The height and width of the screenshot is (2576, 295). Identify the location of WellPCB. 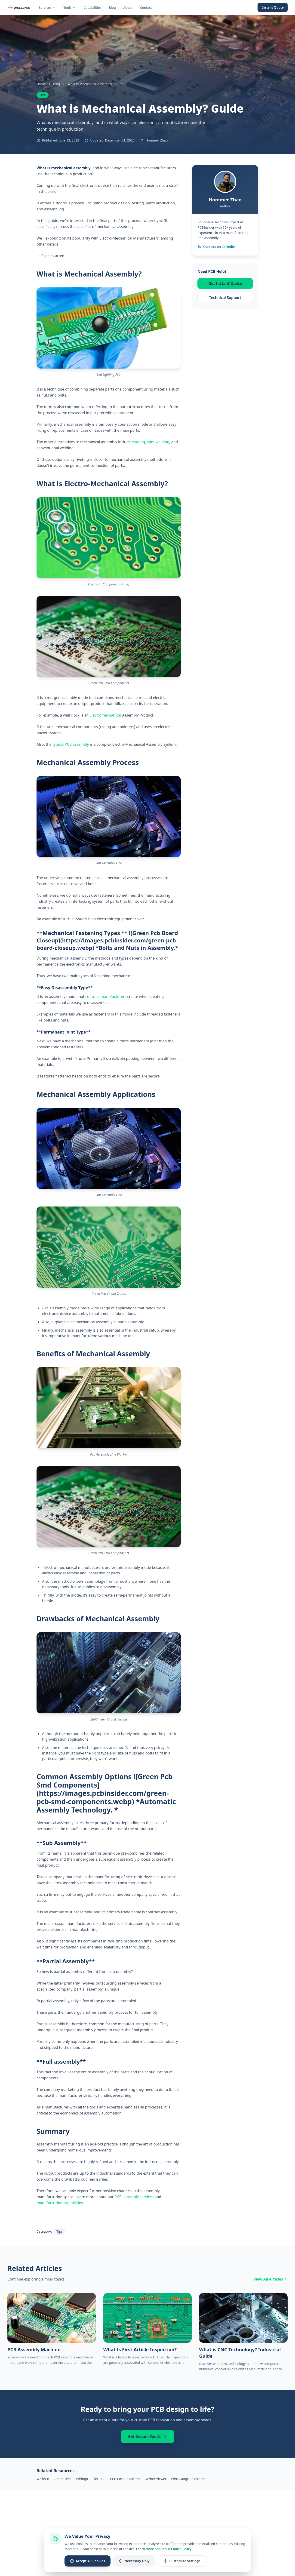
(43, 2479).